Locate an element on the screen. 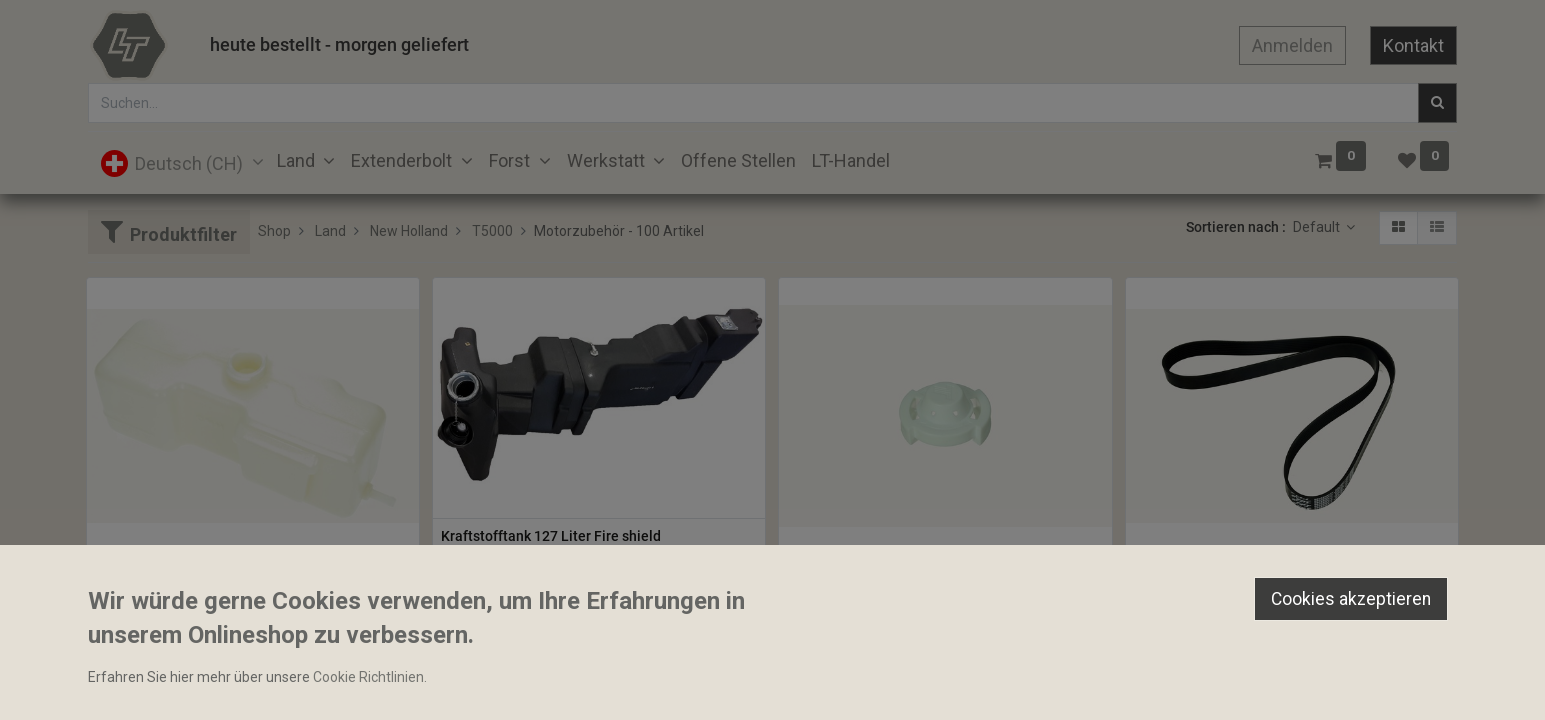 The width and height of the screenshot is (1545, 720). Expansionsgefäss komplett is located at coordinates (183, 571).